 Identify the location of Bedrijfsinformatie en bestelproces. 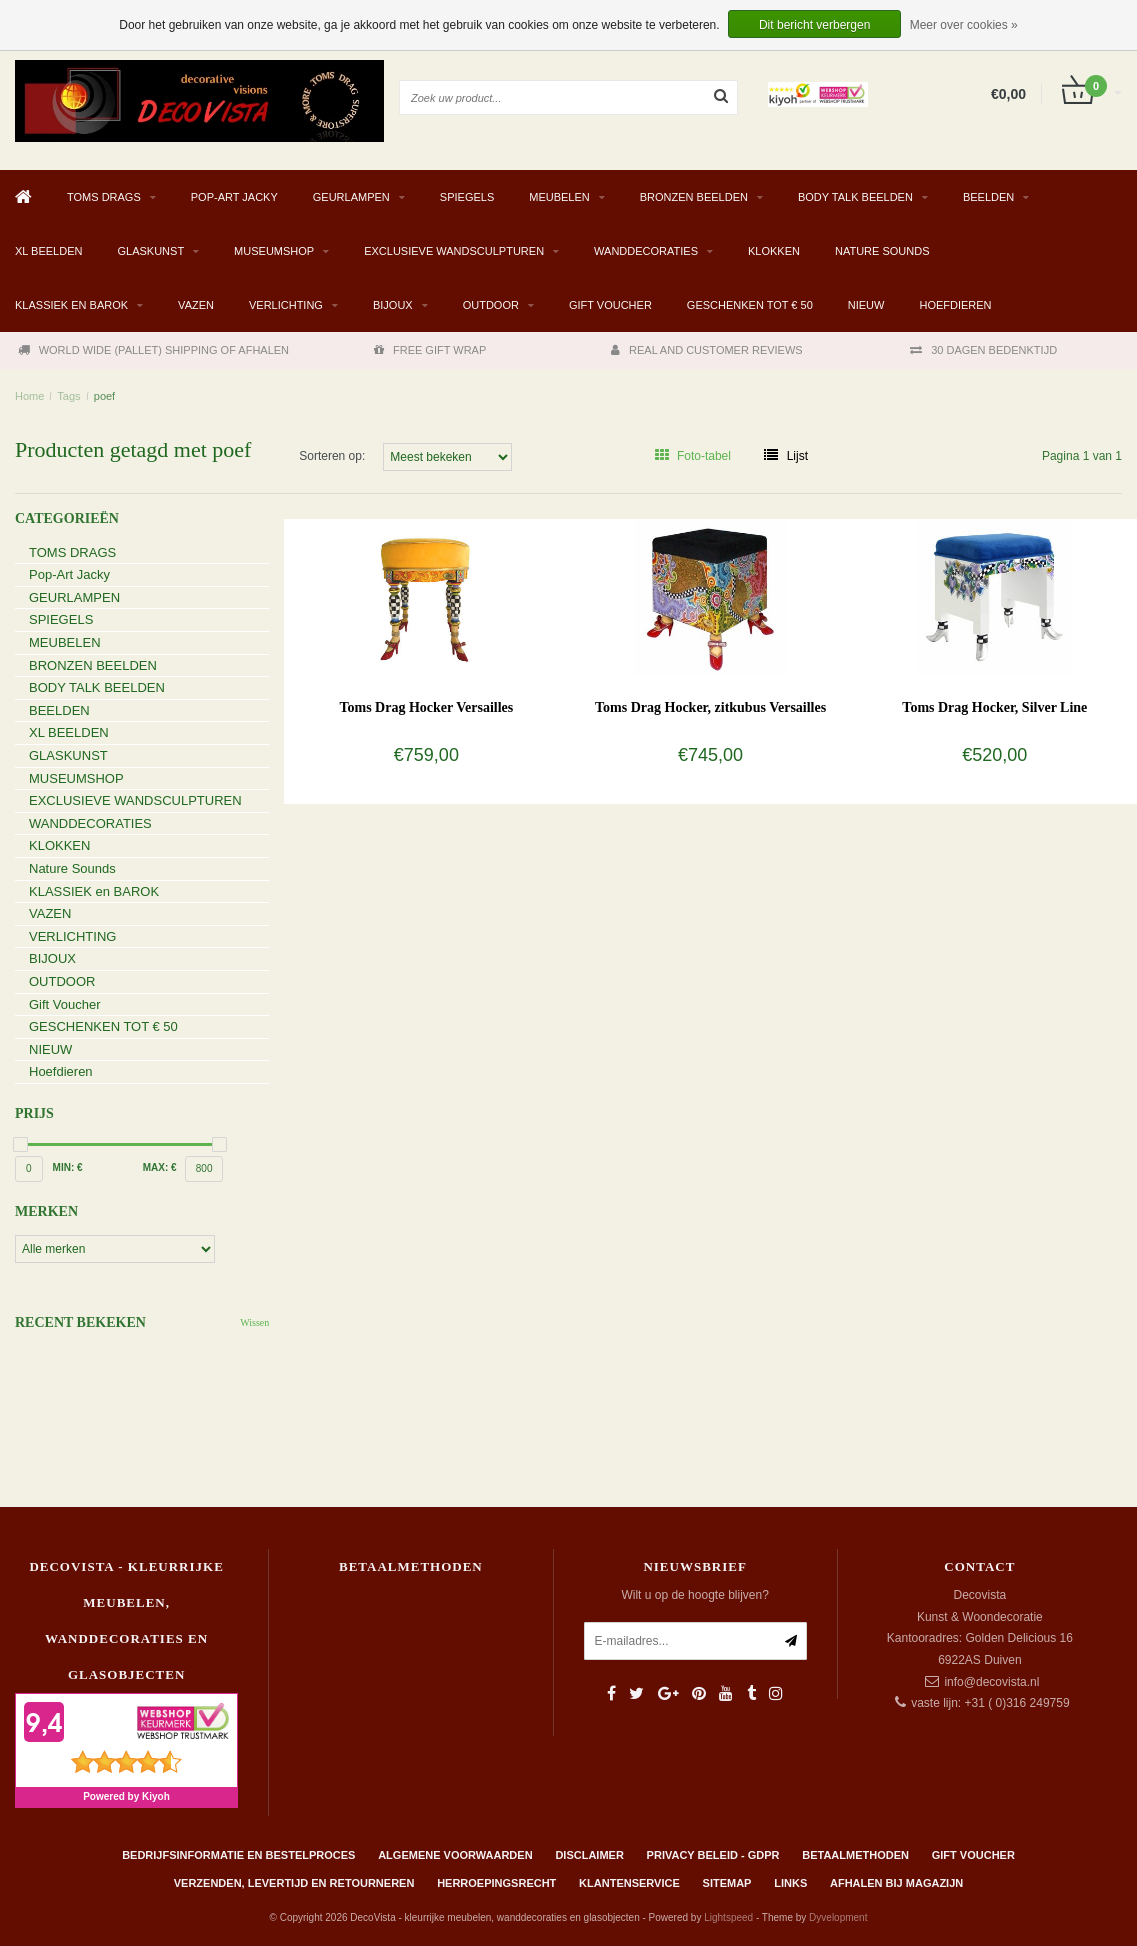
(238, 1855).